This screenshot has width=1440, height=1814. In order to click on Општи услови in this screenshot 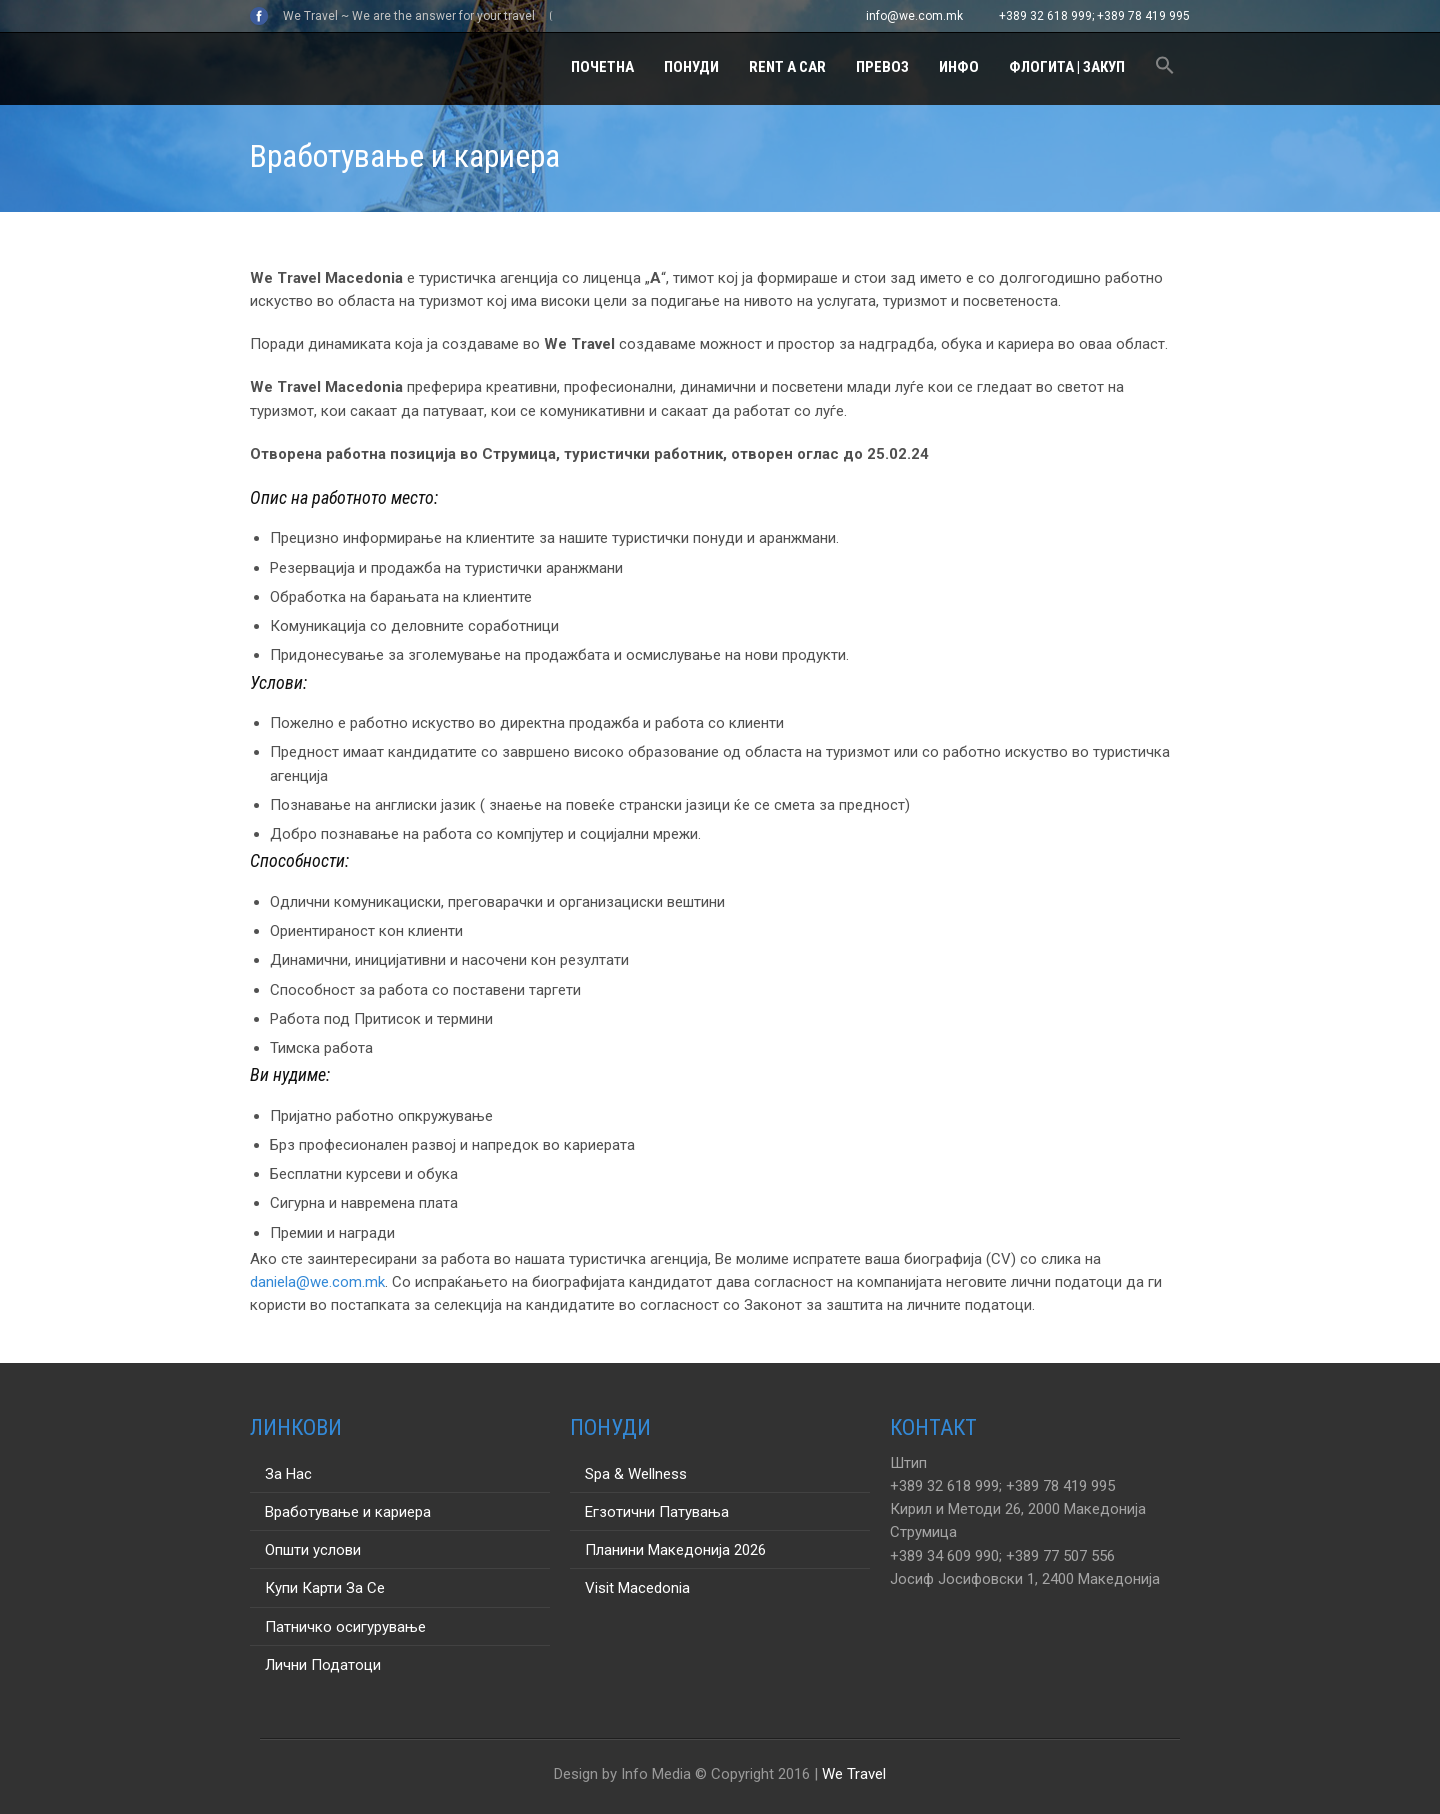, I will do `click(313, 1550)`.